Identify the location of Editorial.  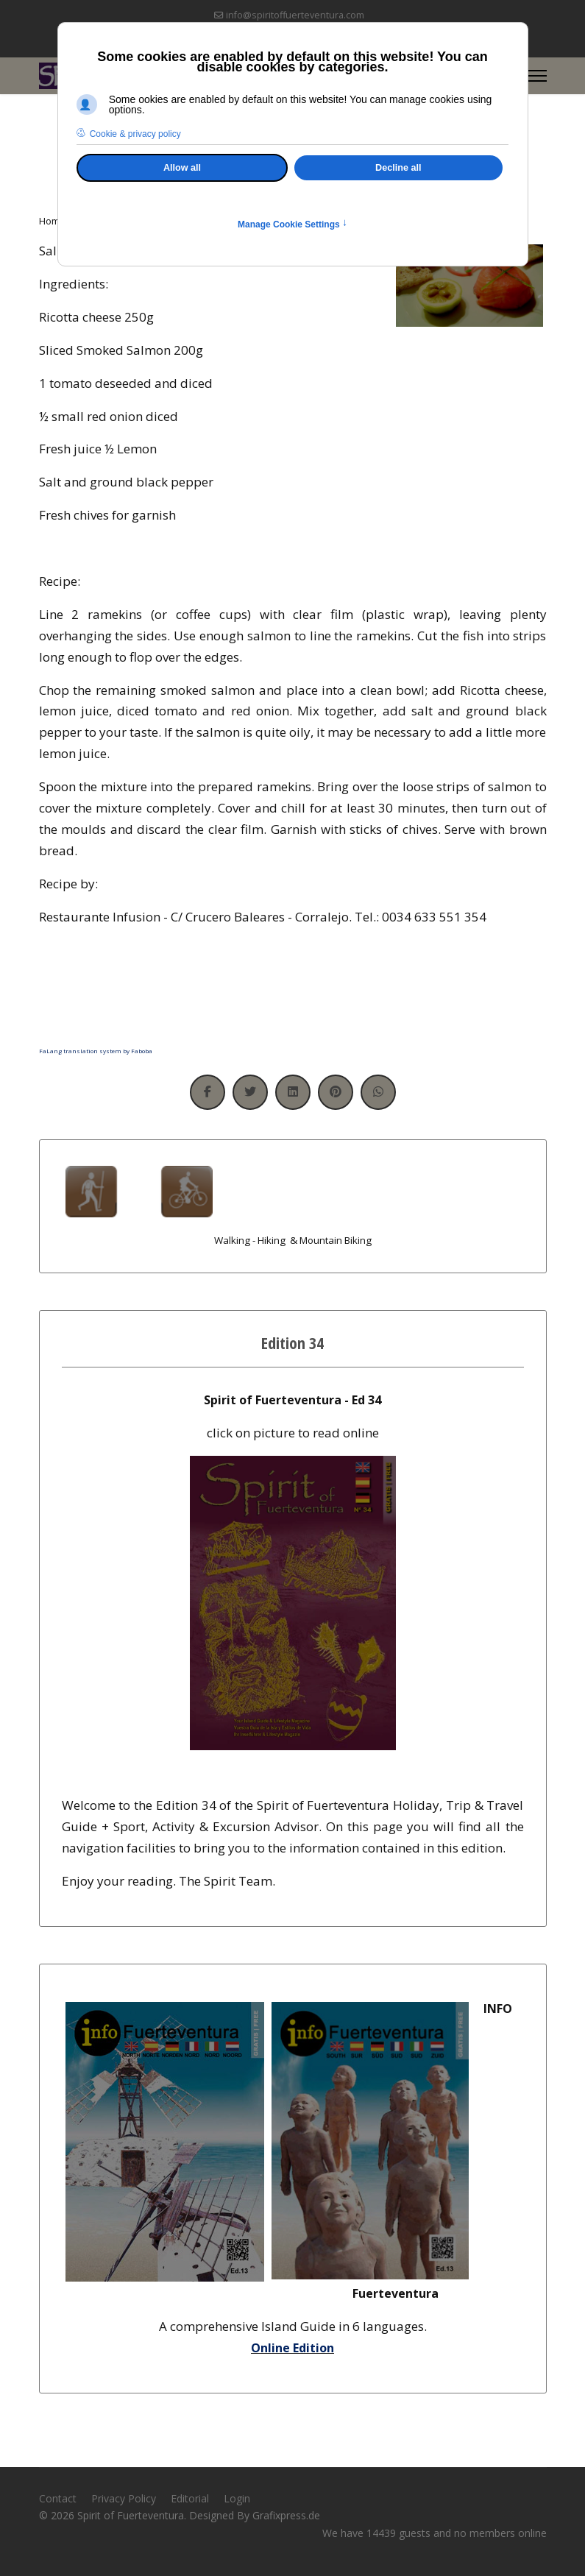
(190, 2498).